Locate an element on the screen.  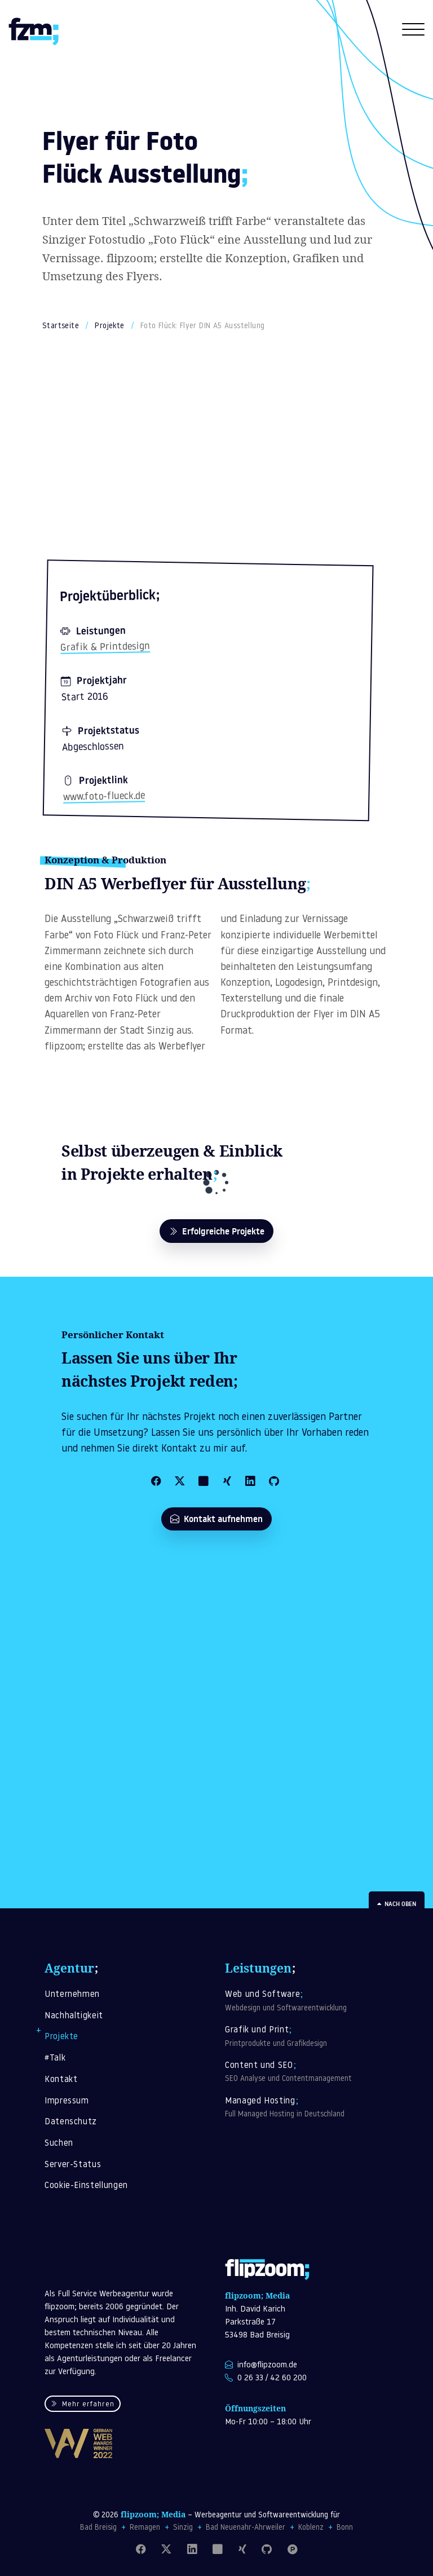
Web und Software is located at coordinates (306, 2002).